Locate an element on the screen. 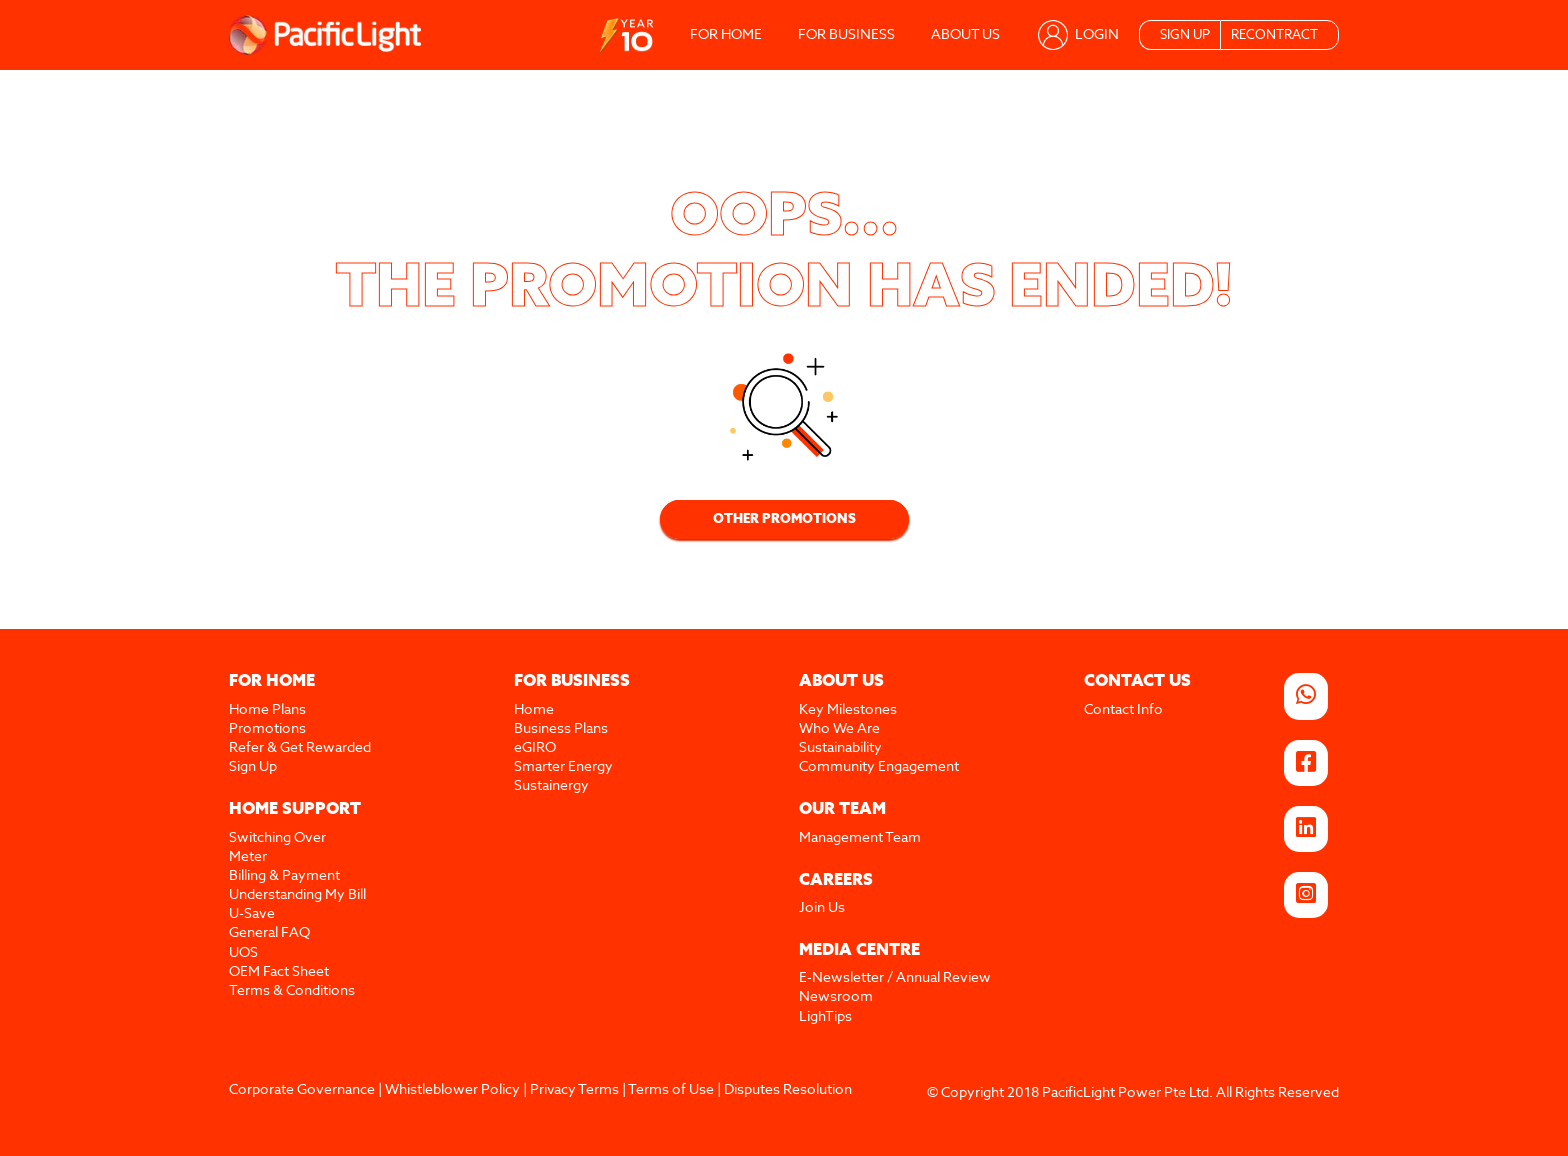 The width and height of the screenshot is (1568, 1156). eGIRO is located at coordinates (535, 748).